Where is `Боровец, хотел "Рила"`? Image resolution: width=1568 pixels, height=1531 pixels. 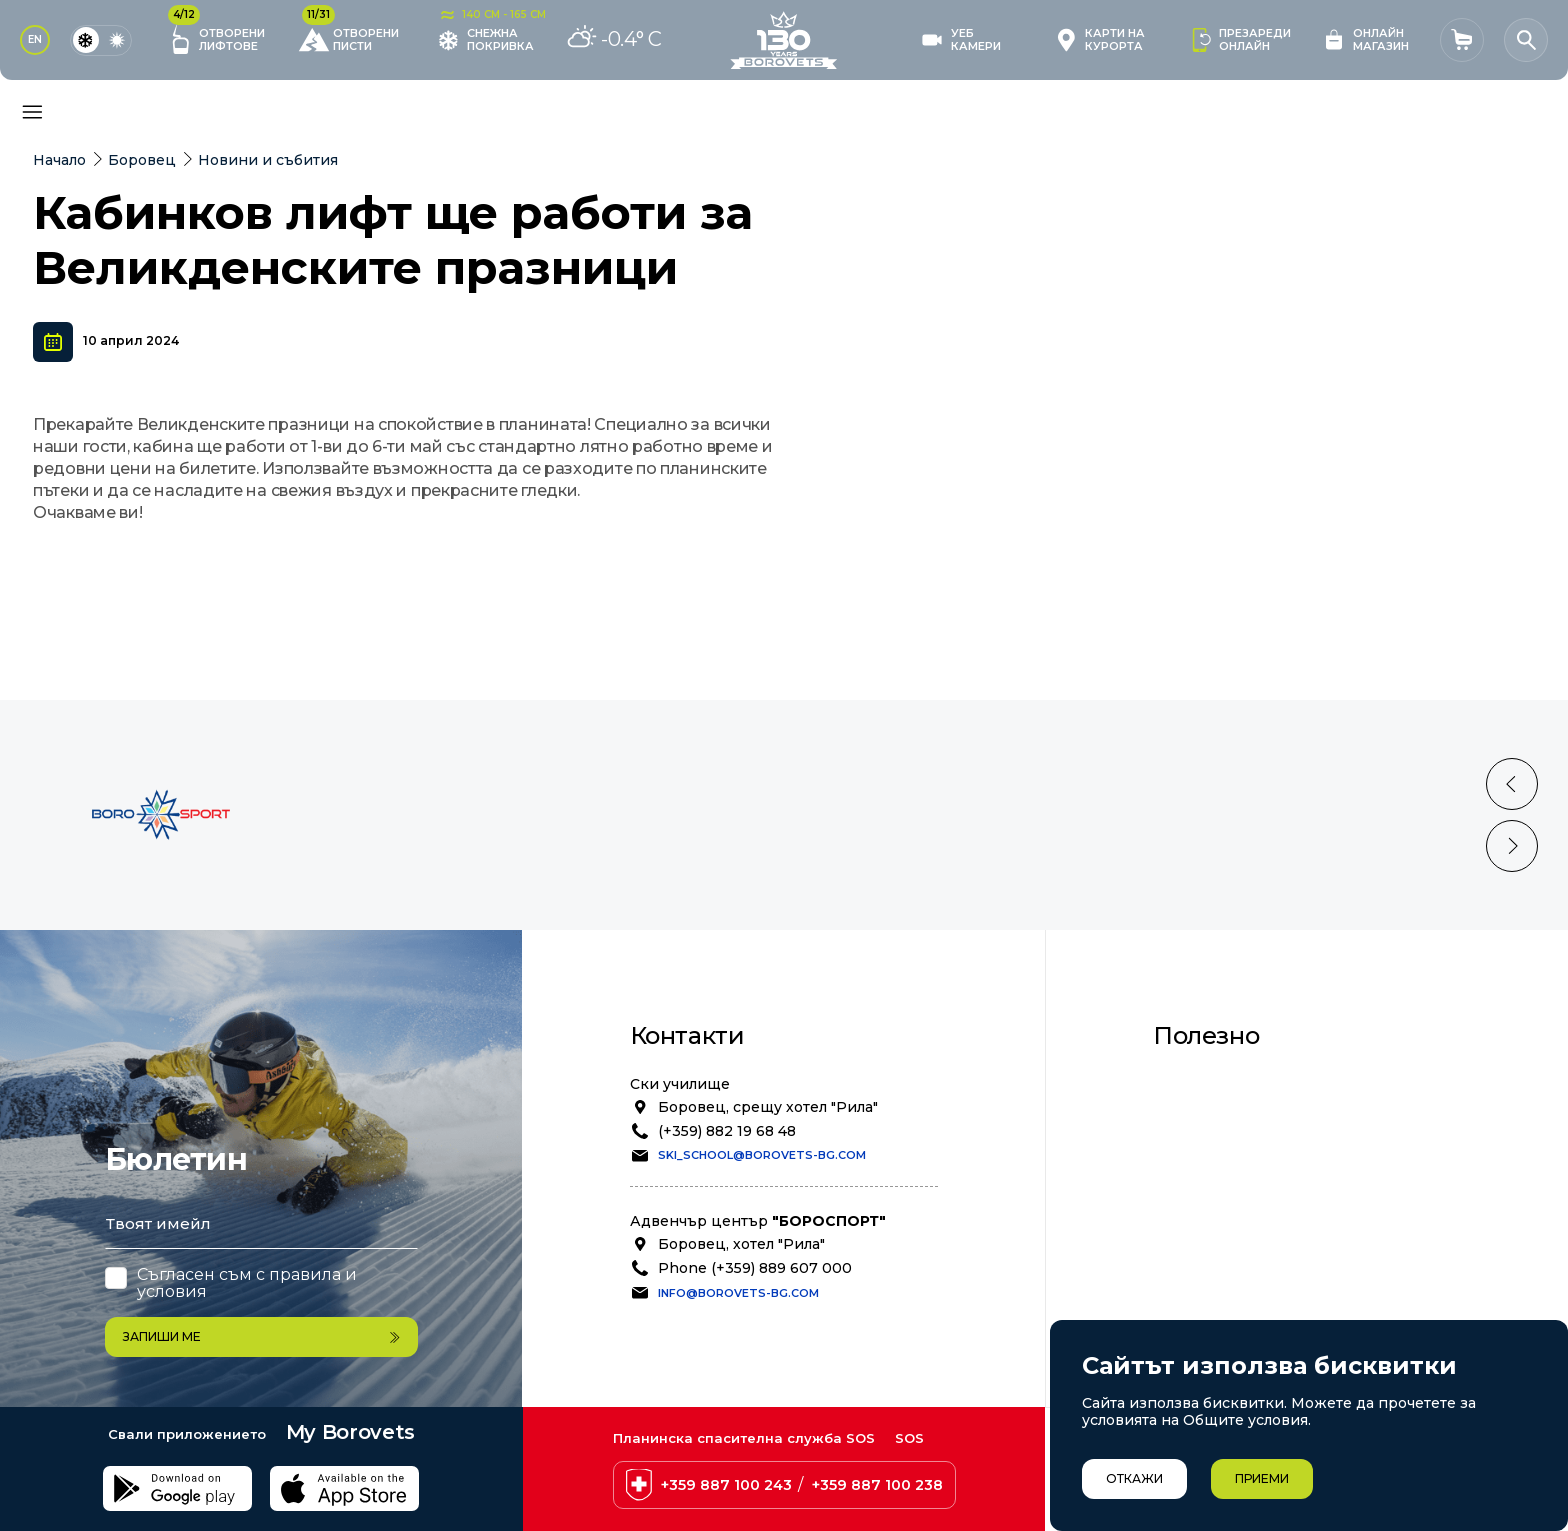
Боровец, хотел "Рила" is located at coordinates (741, 1277).